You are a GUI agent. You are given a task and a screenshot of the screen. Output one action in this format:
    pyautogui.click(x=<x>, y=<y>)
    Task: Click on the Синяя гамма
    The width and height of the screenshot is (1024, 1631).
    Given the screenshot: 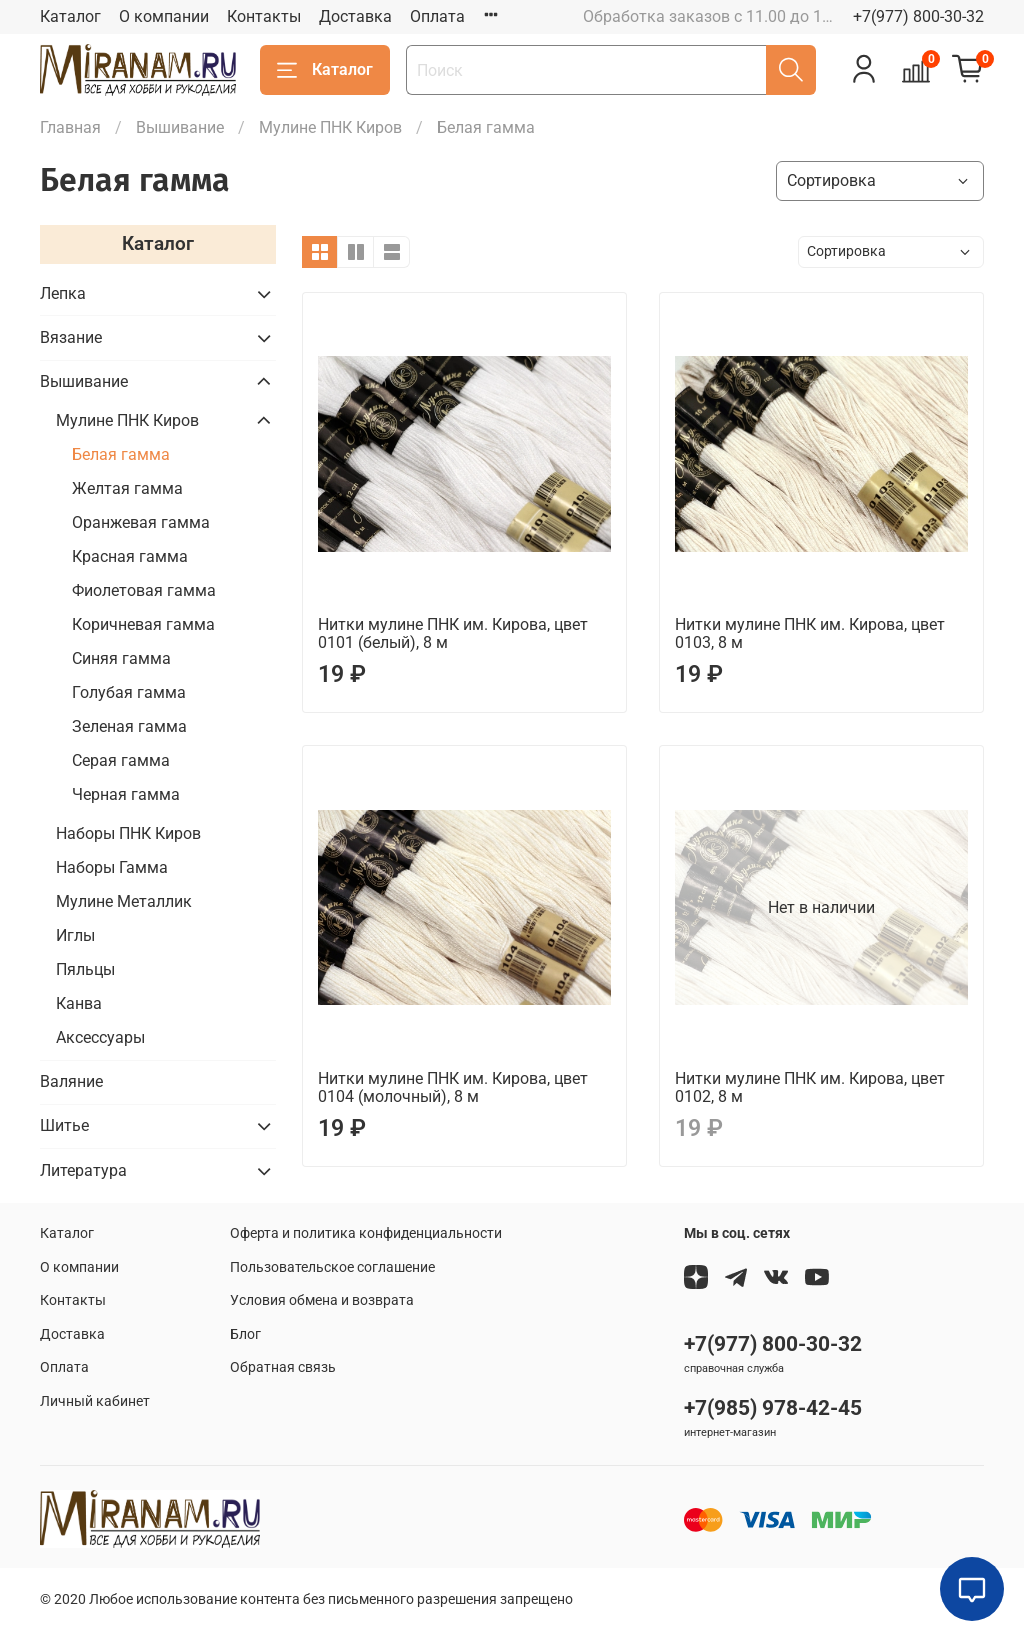 What is the action you would take?
    pyautogui.click(x=121, y=658)
    